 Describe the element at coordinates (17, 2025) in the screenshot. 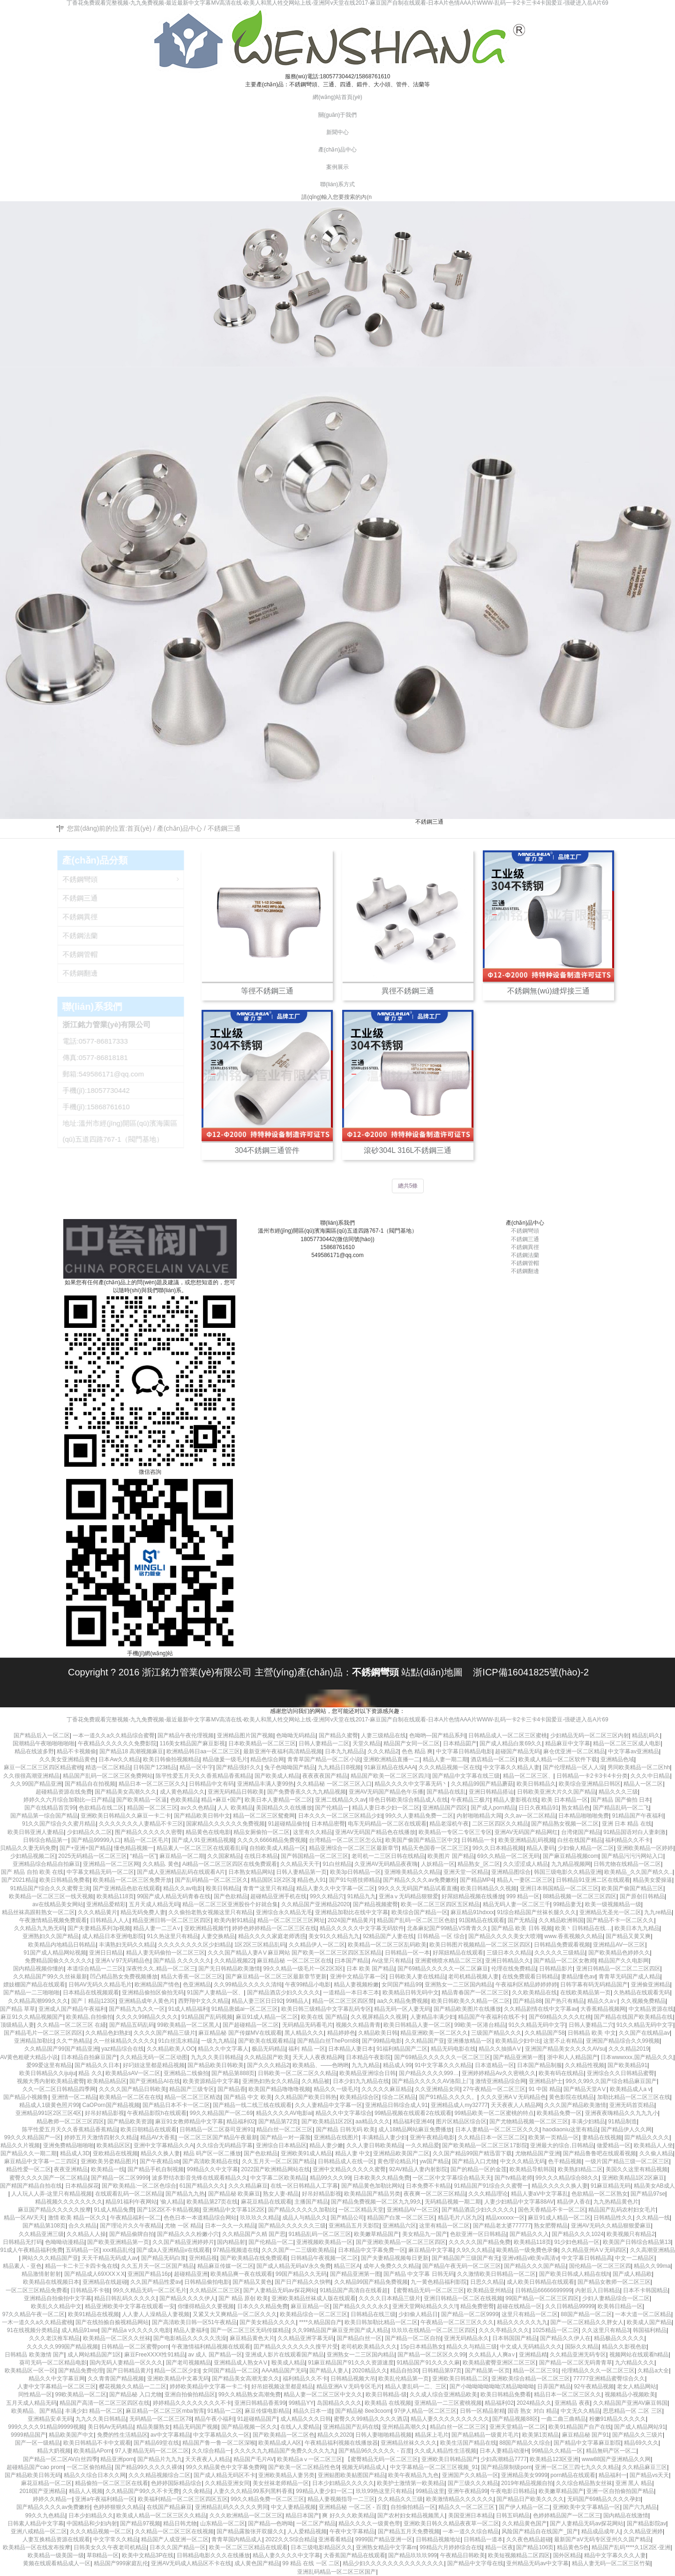

I see `顶级精品人妻` at that location.